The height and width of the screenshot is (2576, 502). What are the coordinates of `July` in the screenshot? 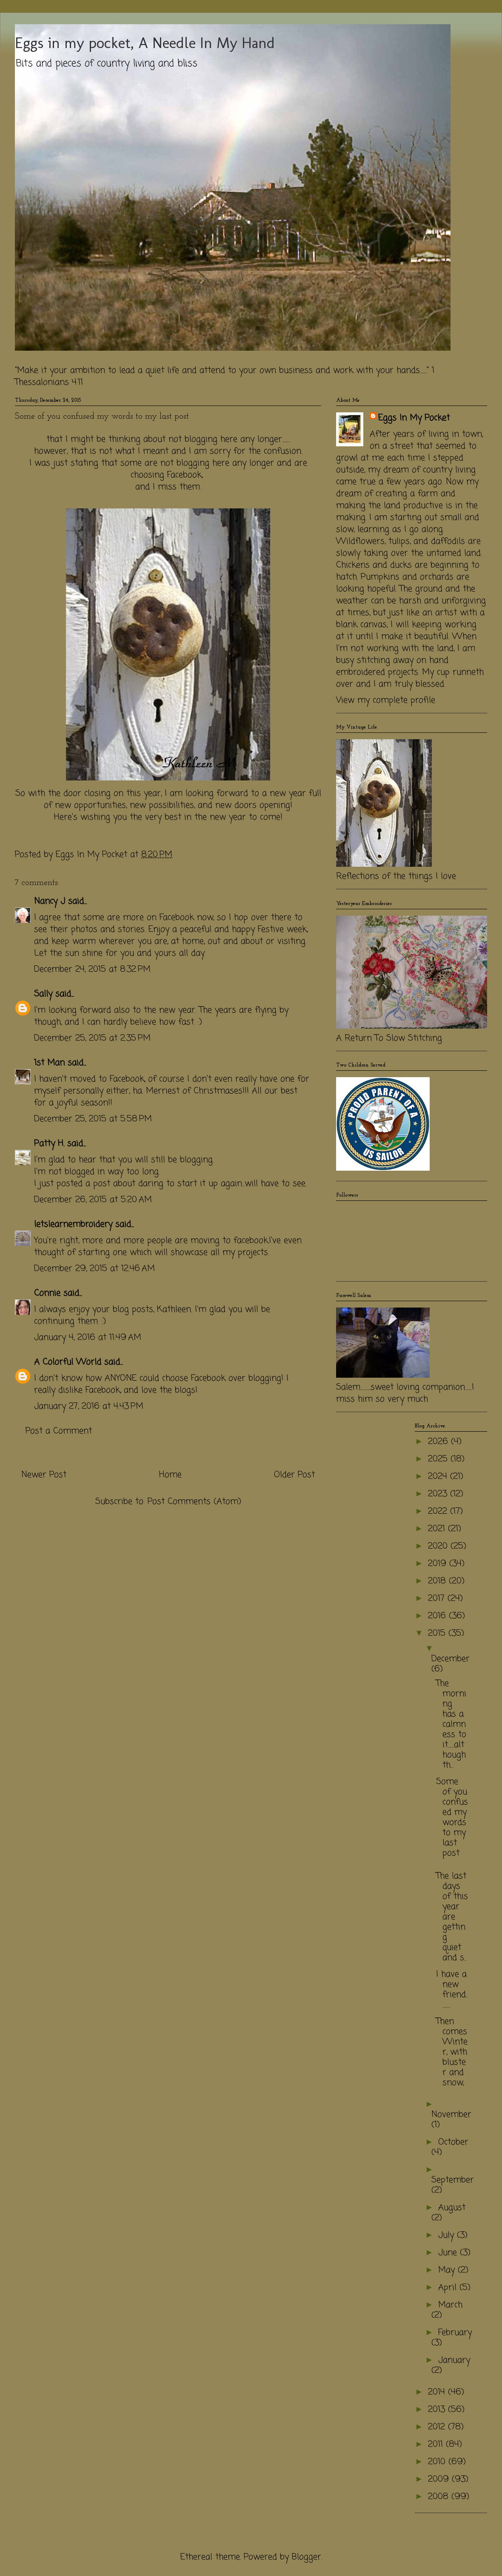 It's located at (447, 2235).